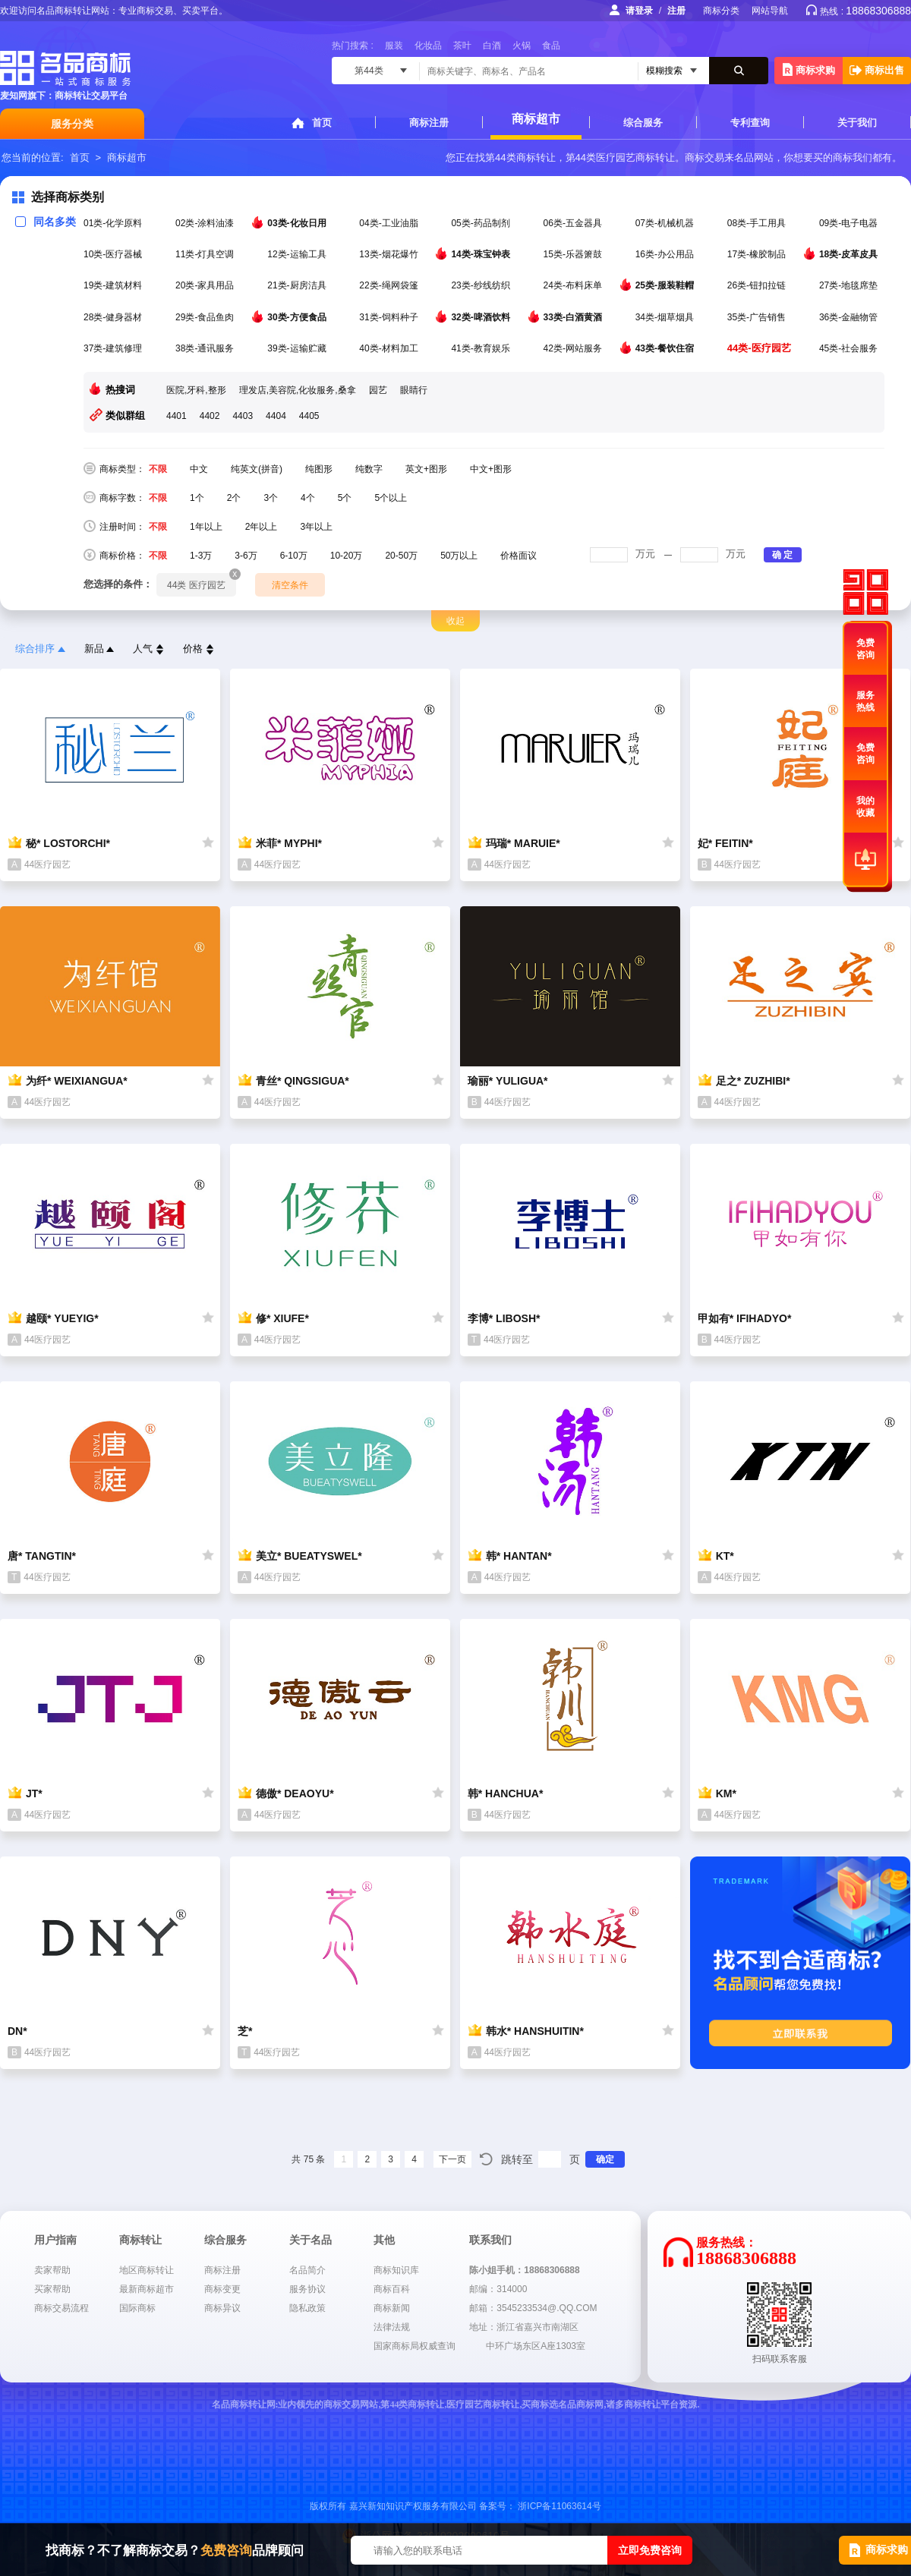  What do you see at coordinates (146, 2270) in the screenshot?
I see `地区商标转让` at bounding box center [146, 2270].